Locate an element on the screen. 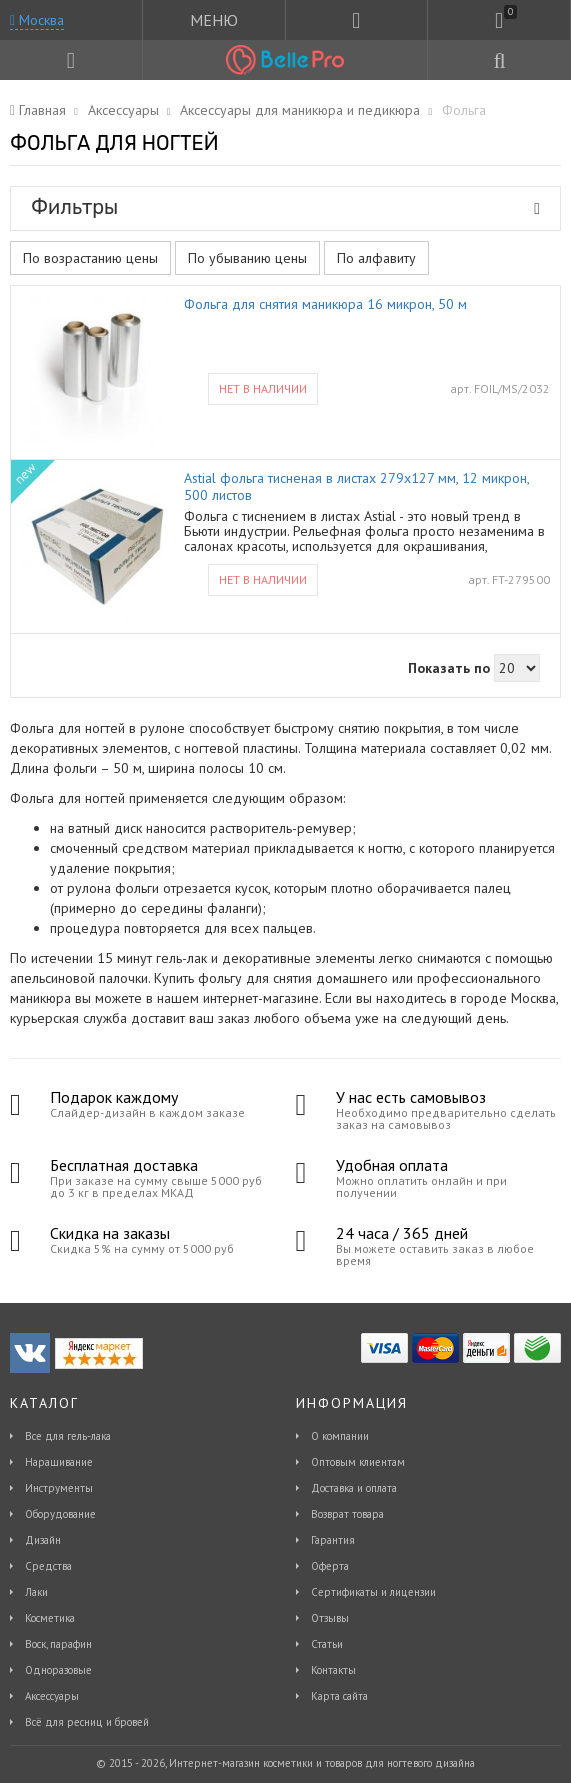  Отзывы is located at coordinates (330, 1618).